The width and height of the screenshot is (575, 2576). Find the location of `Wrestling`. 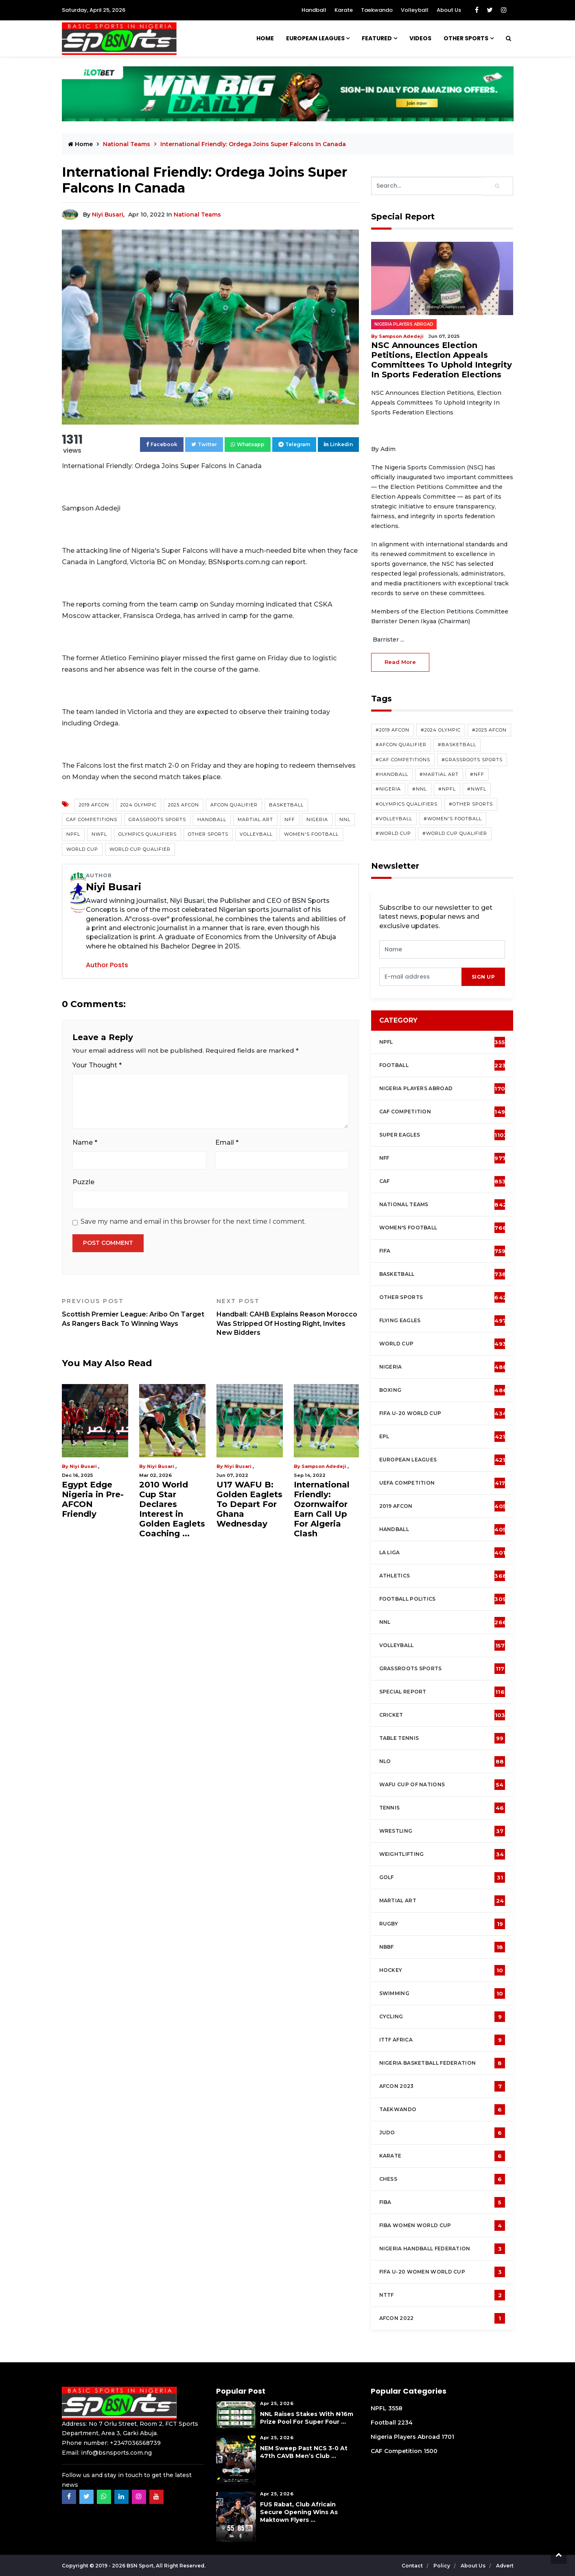

Wrestling is located at coordinates (442, 1831).